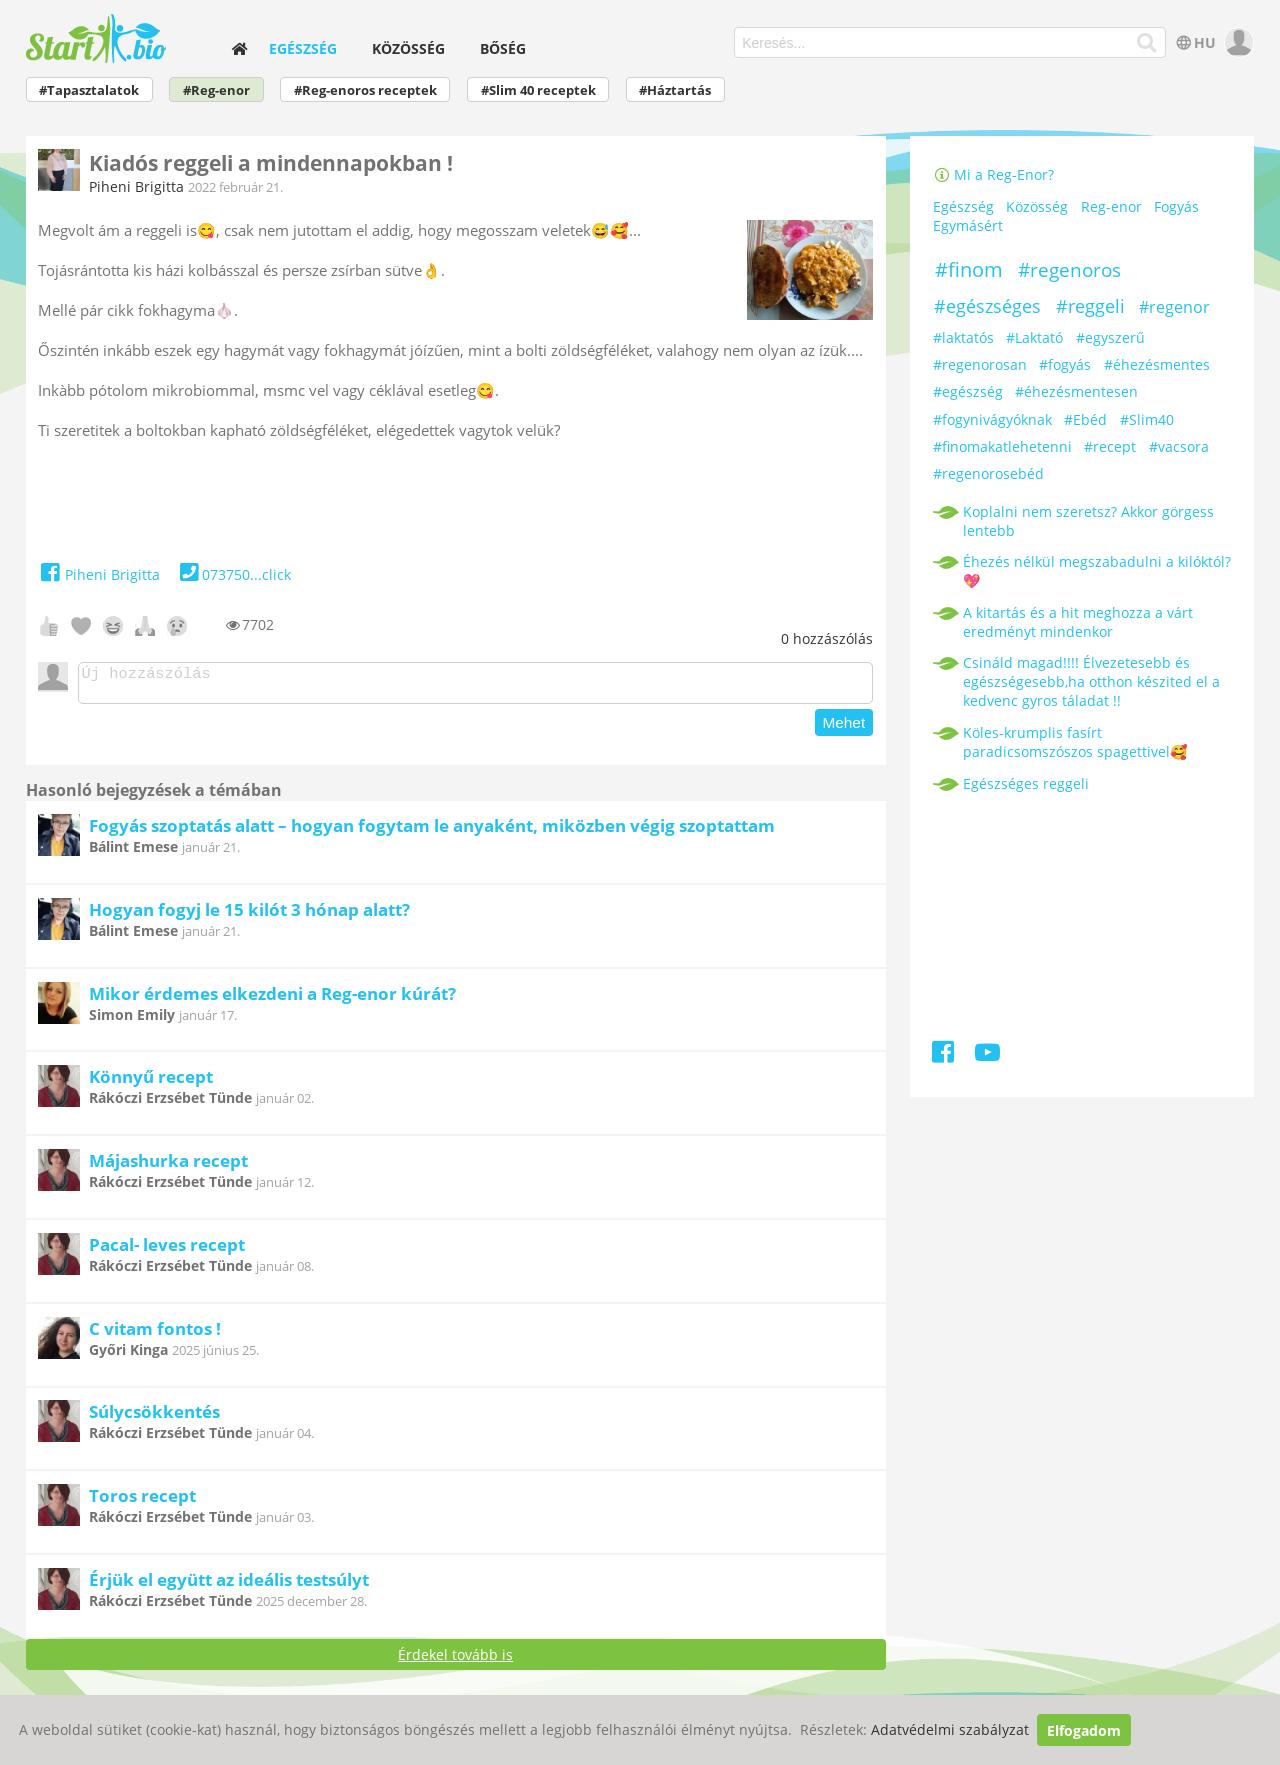  What do you see at coordinates (1002, 446) in the screenshot?
I see `#finomakatlehetenni` at bounding box center [1002, 446].